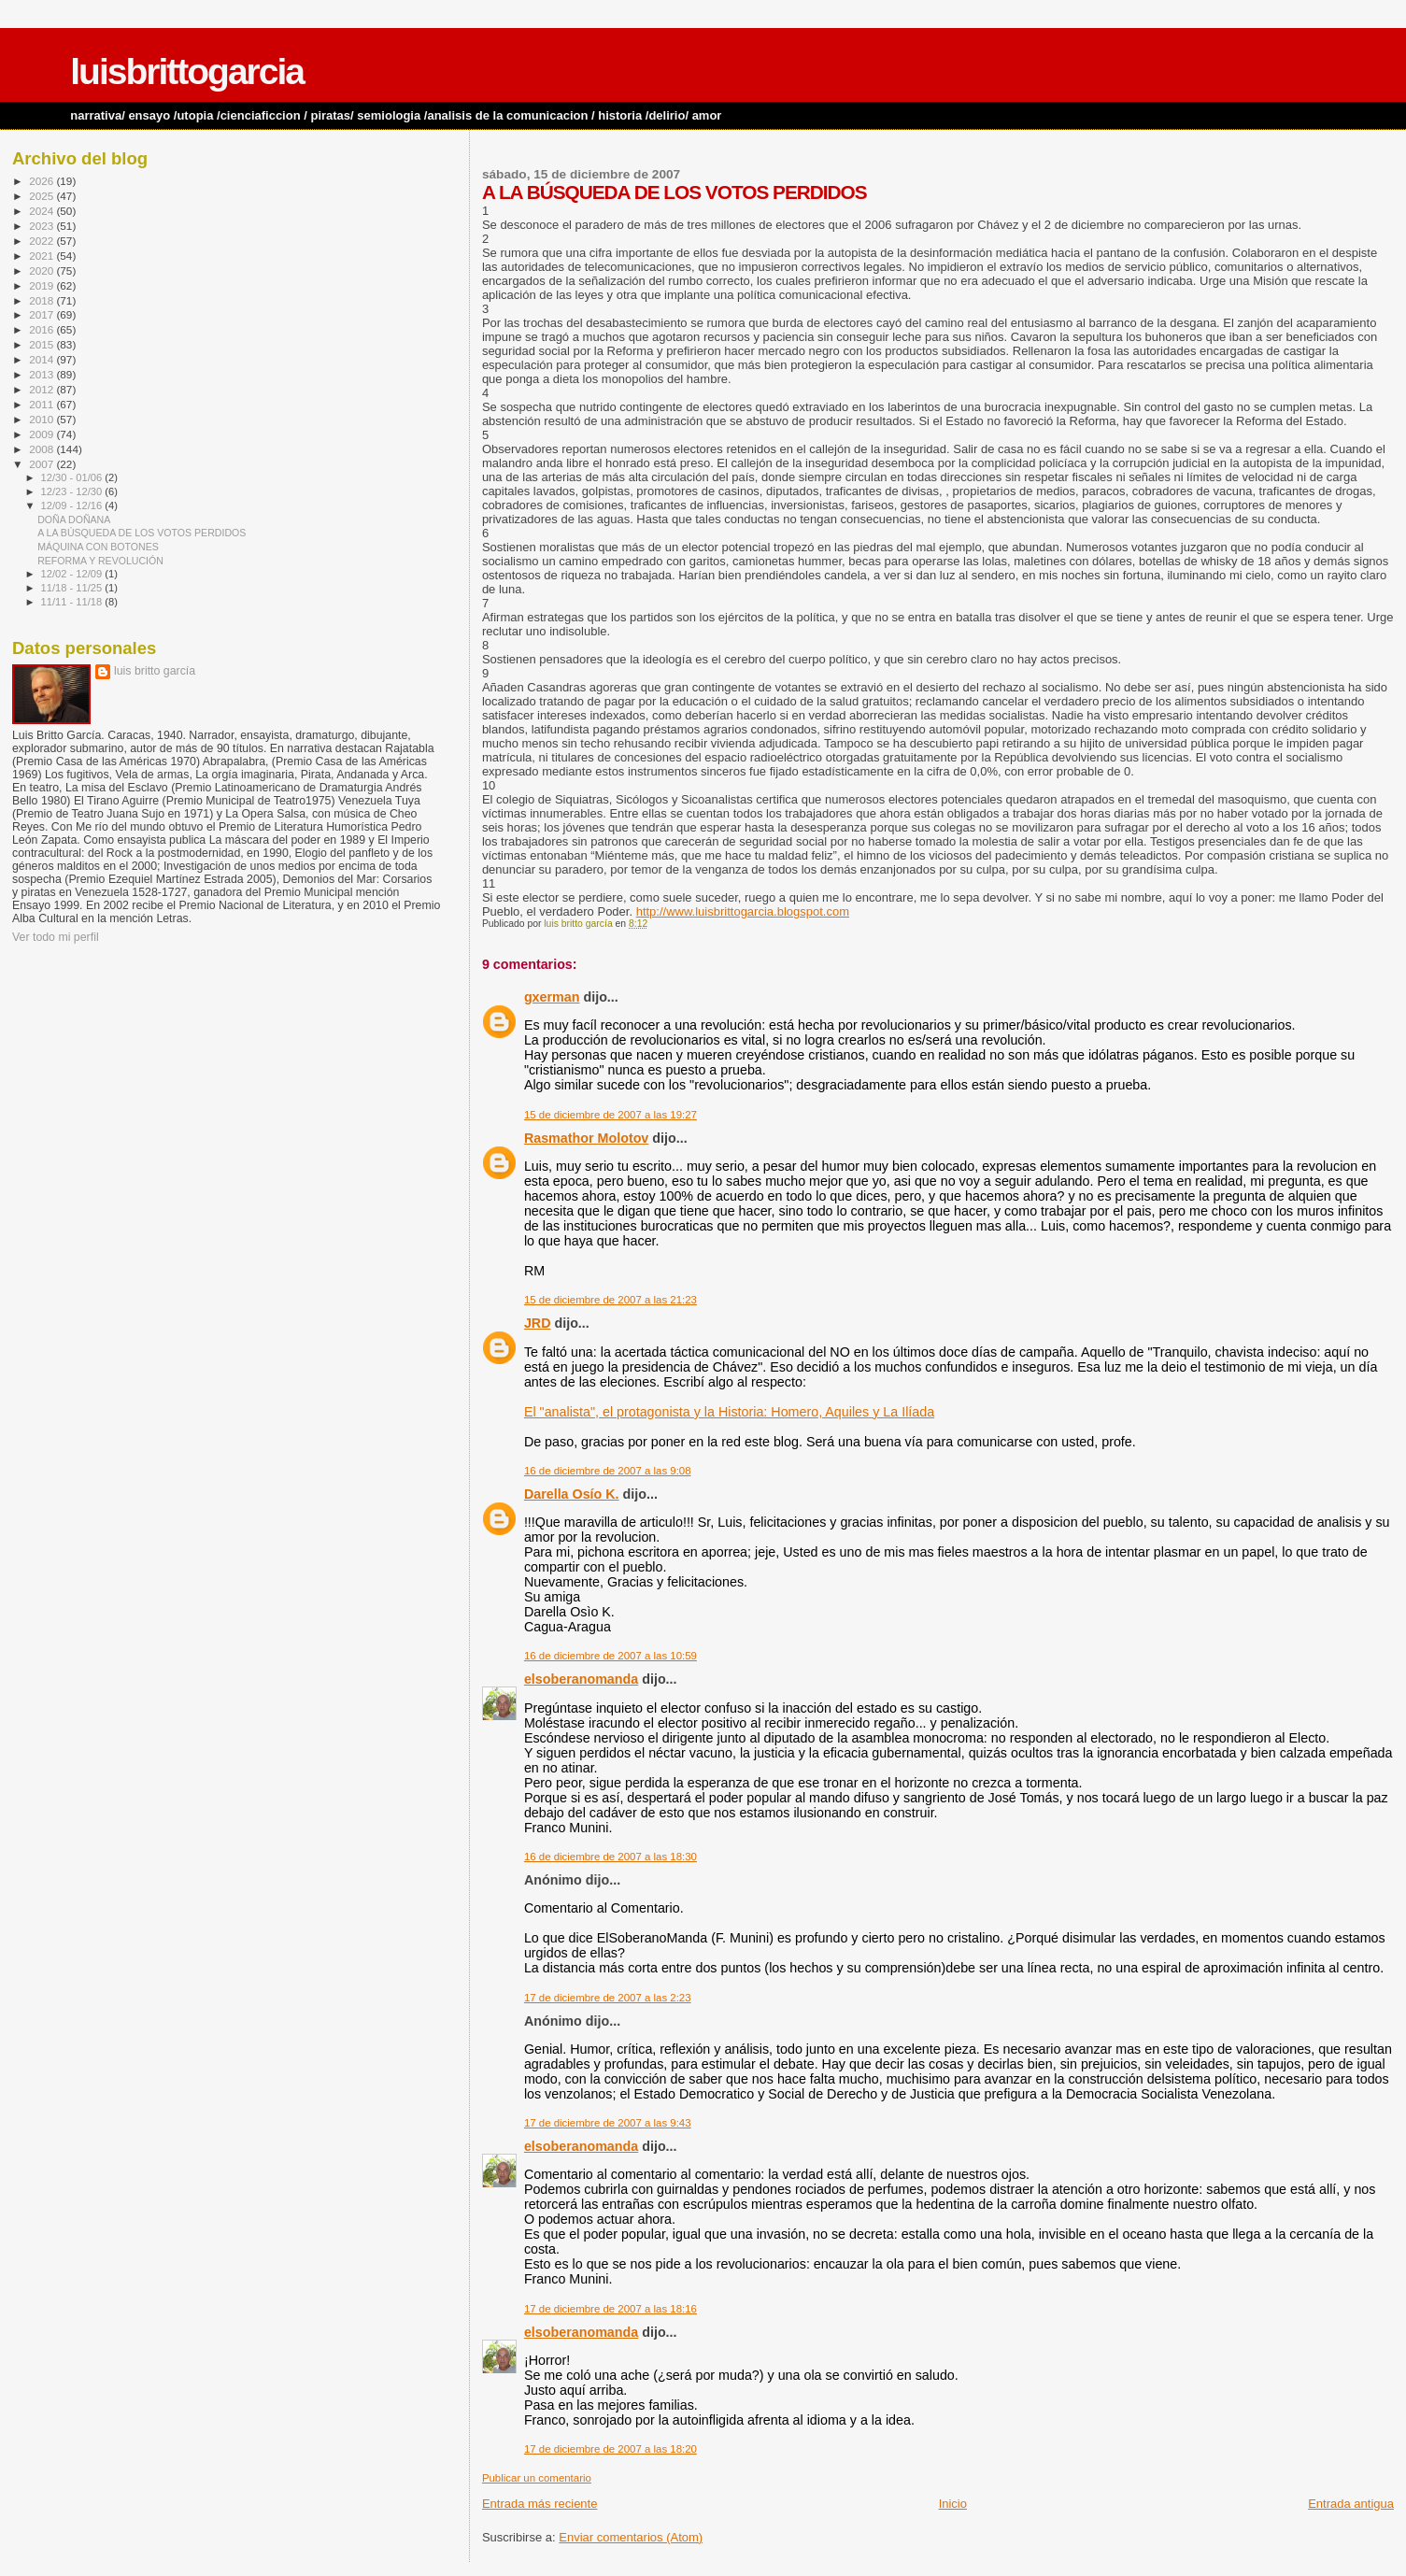 The height and width of the screenshot is (2576, 1406). I want to click on 17 de diciembre de 2007 a las 18:16, so click(610, 2308).